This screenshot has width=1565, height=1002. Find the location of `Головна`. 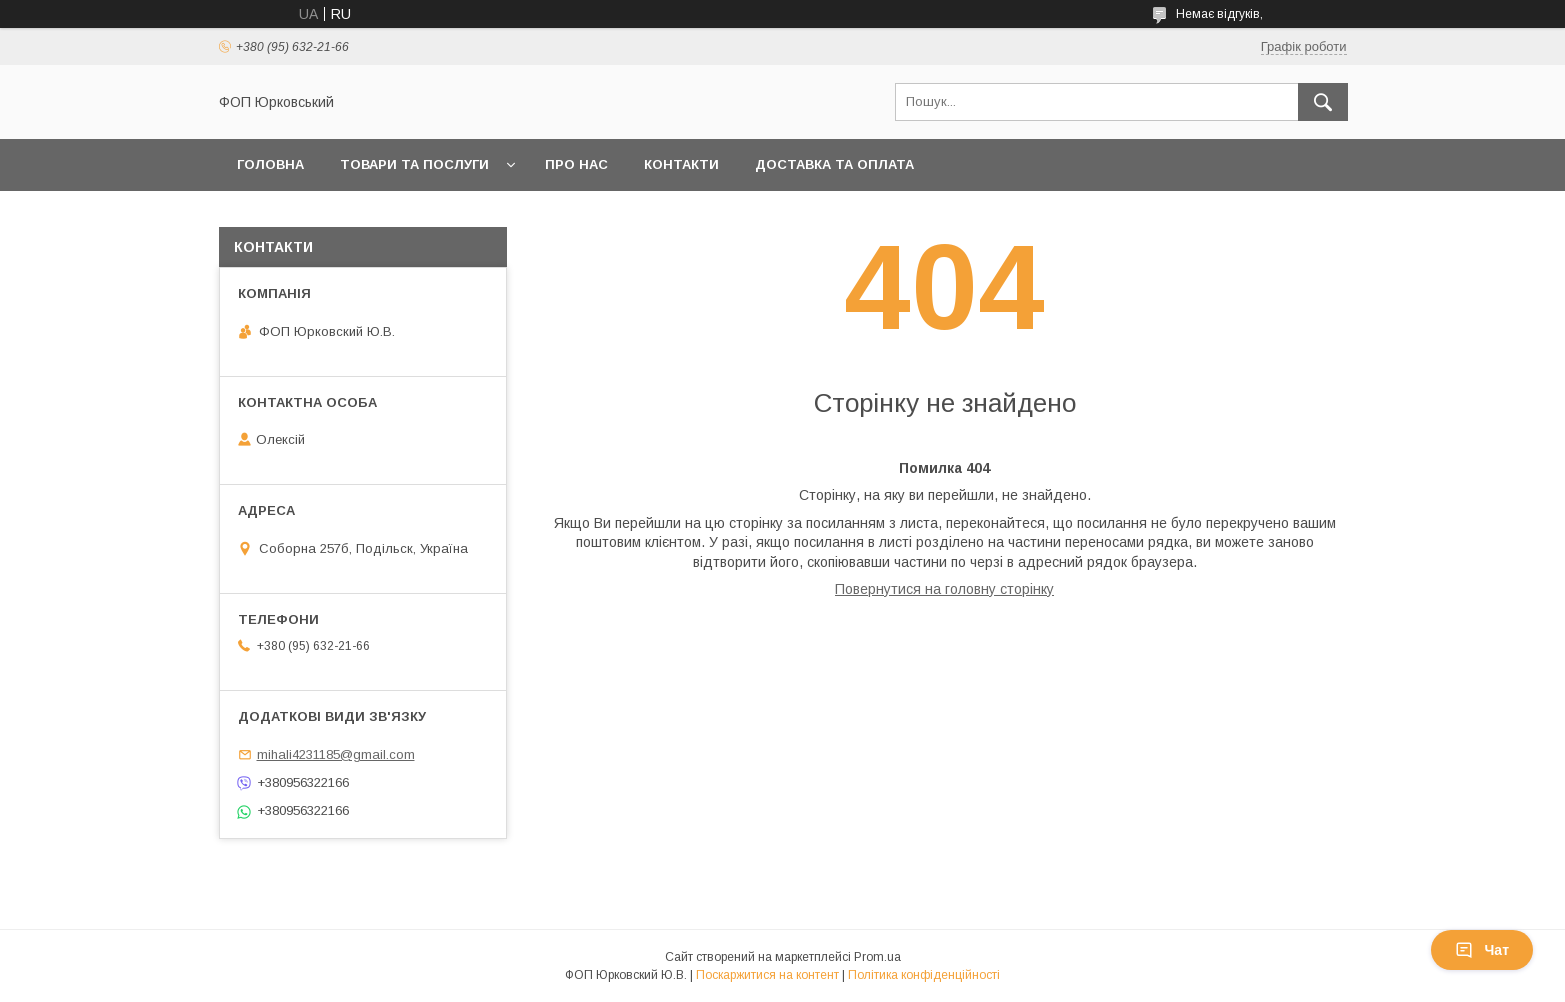

Головна is located at coordinates (270, 164).